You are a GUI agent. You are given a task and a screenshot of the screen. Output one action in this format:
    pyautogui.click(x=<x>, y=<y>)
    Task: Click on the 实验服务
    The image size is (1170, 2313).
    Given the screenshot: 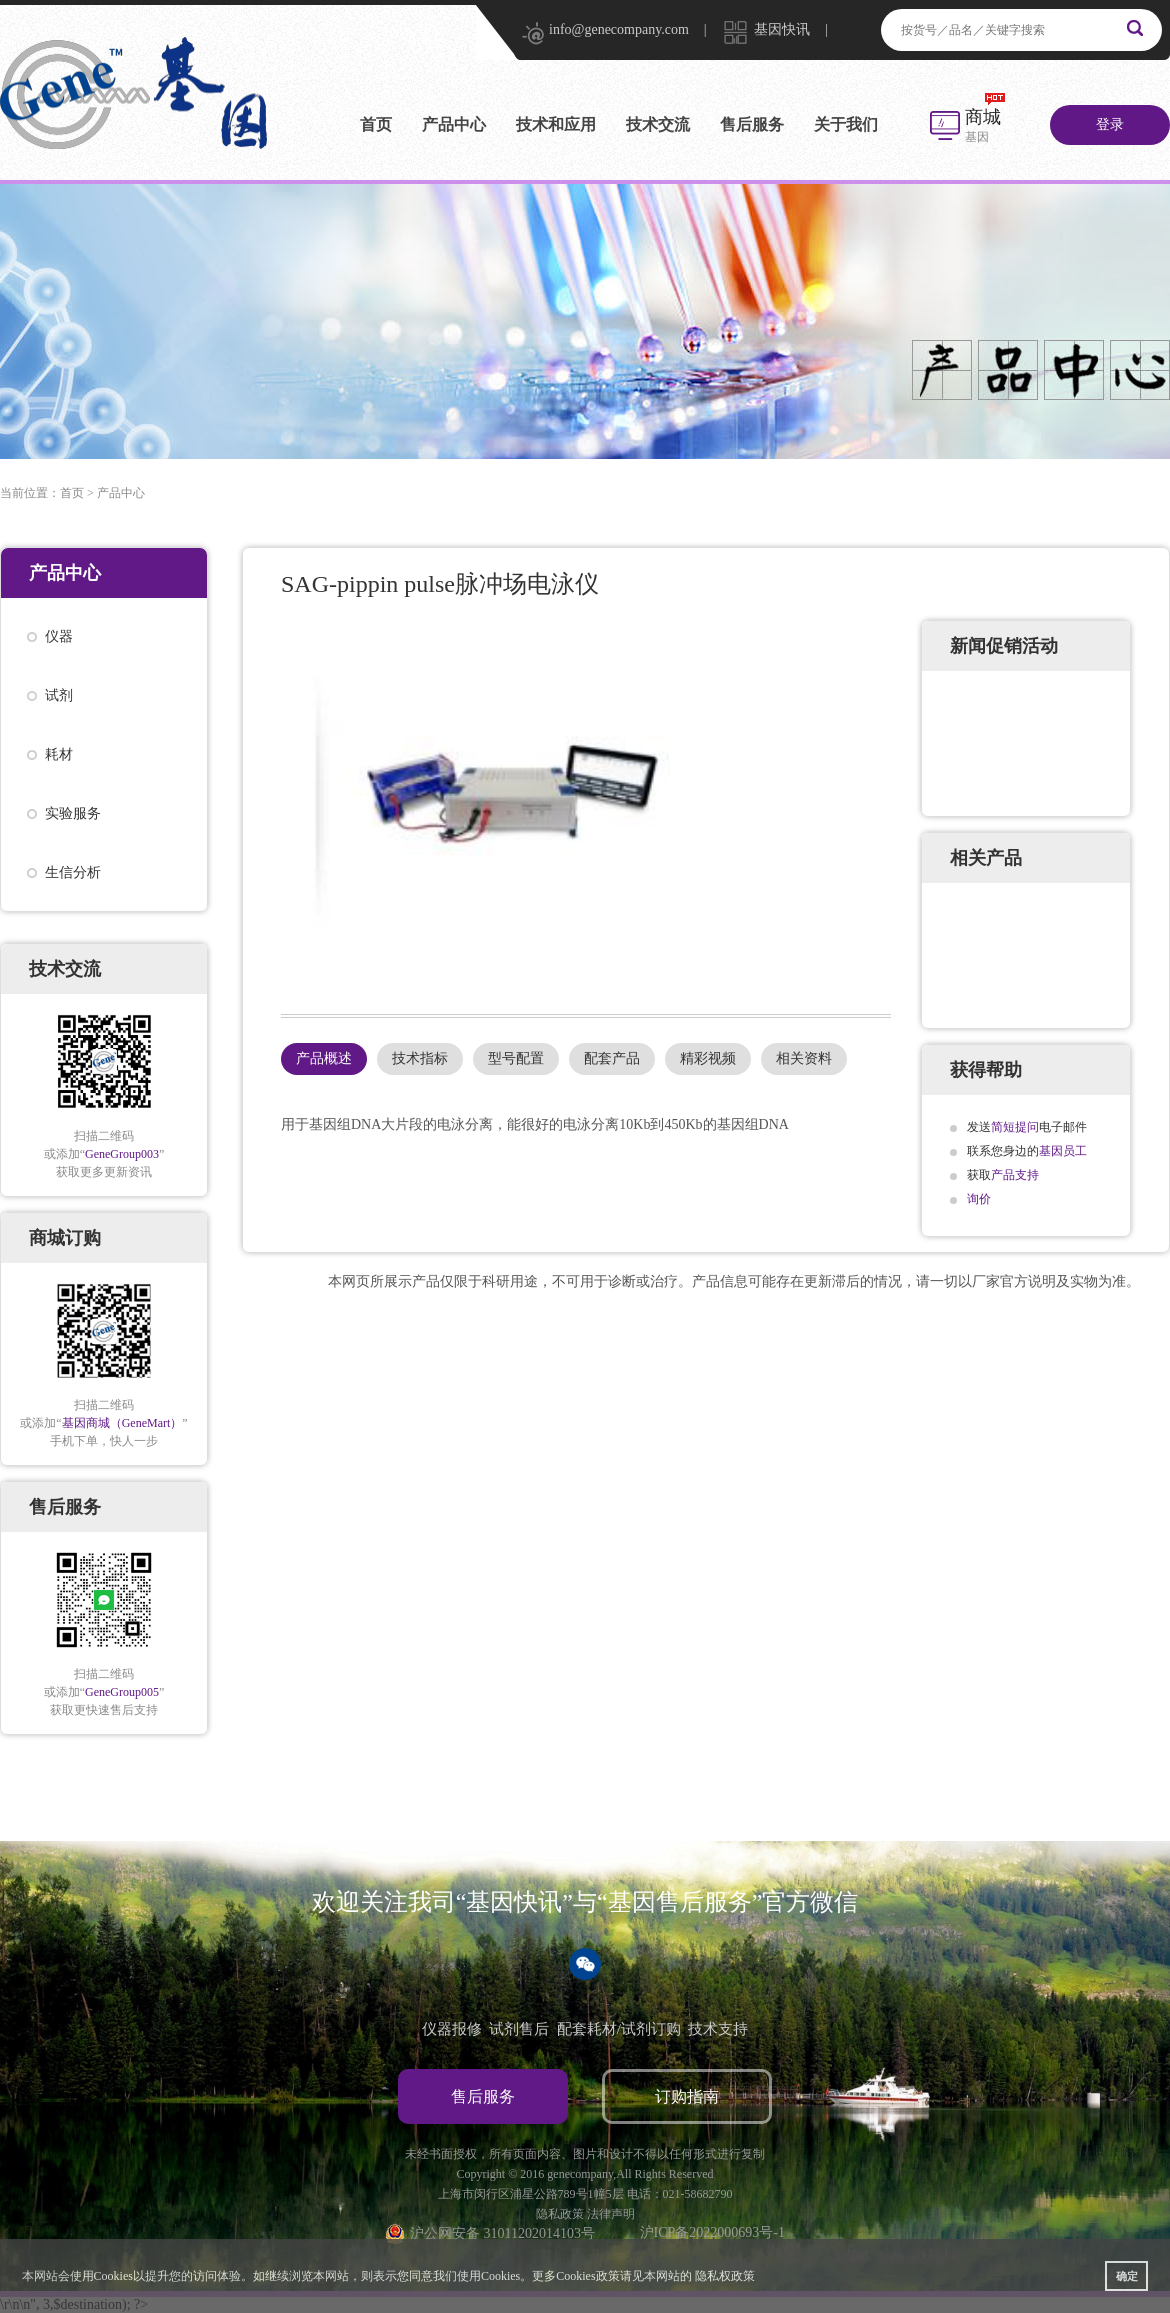 What is the action you would take?
    pyautogui.click(x=73, y=813)
    